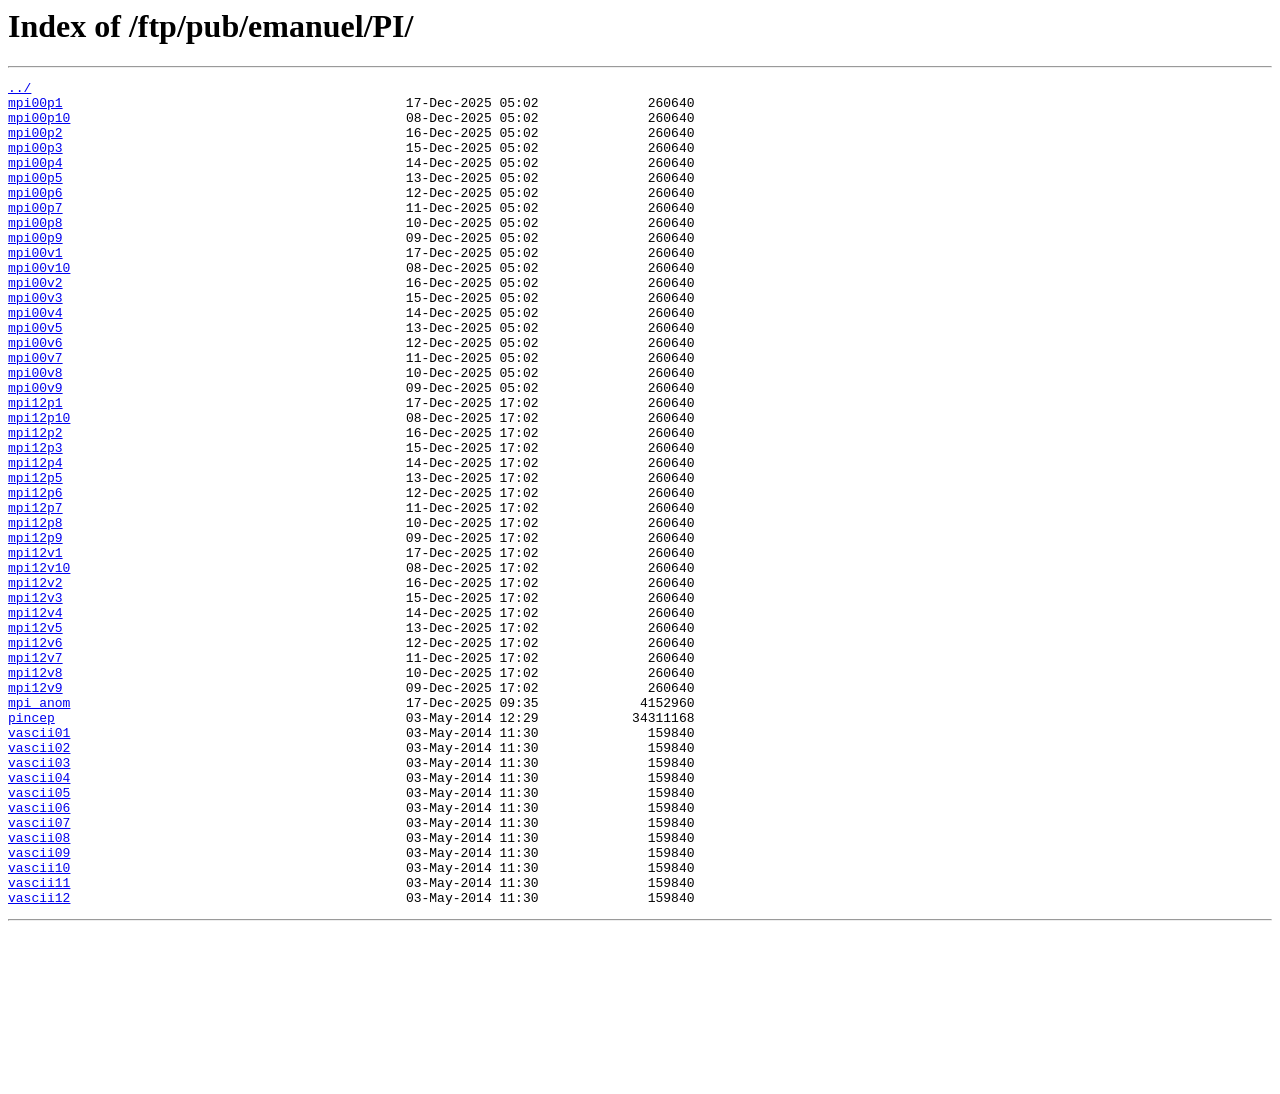 The width and height of the screenshot is (1280, 1094). What do you see at coordinates (35, 702) in the screenshot?
I see `mpi12v3` at bounding box center [35, 702].